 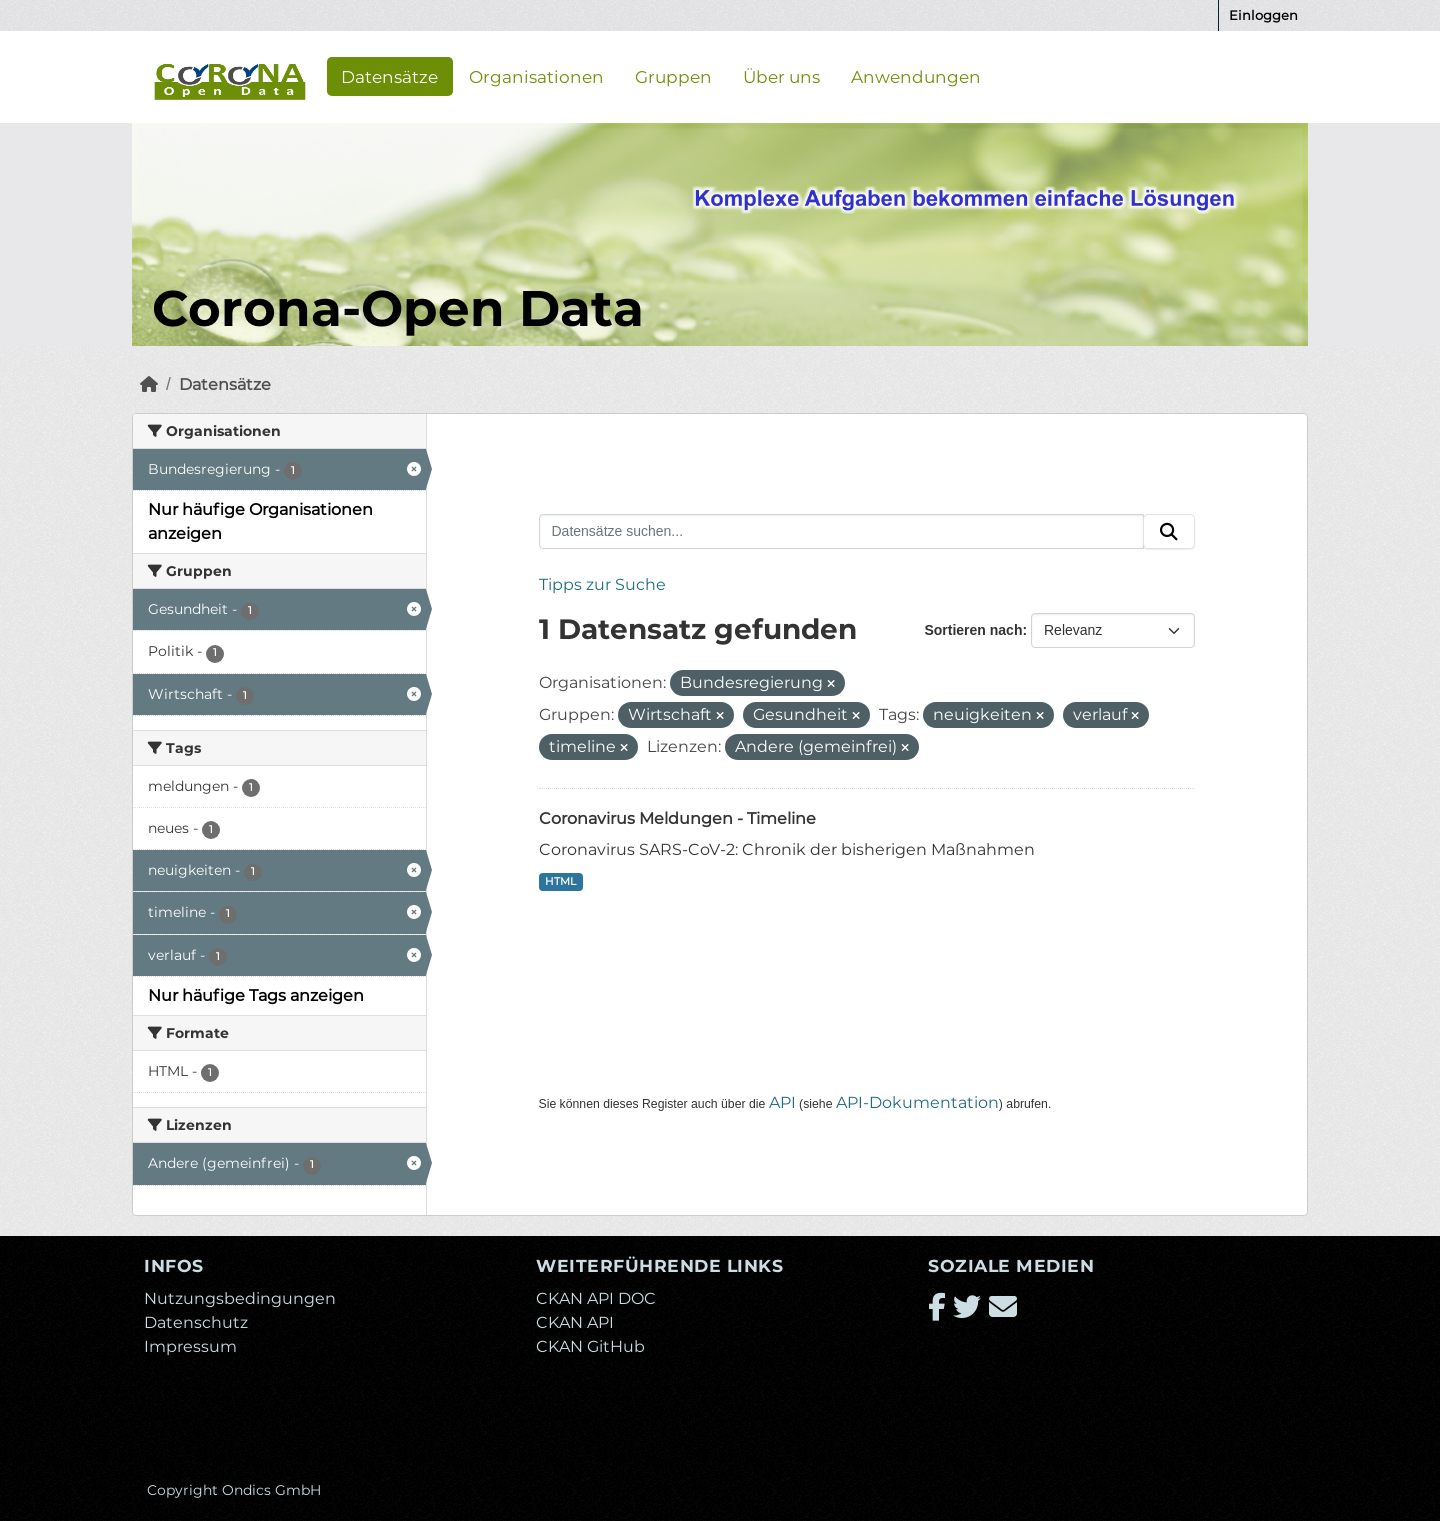 What do you see at coordinates (575, 1322) in the screenshot?
I see `CKAN API` at bounding box center [575, 1322].